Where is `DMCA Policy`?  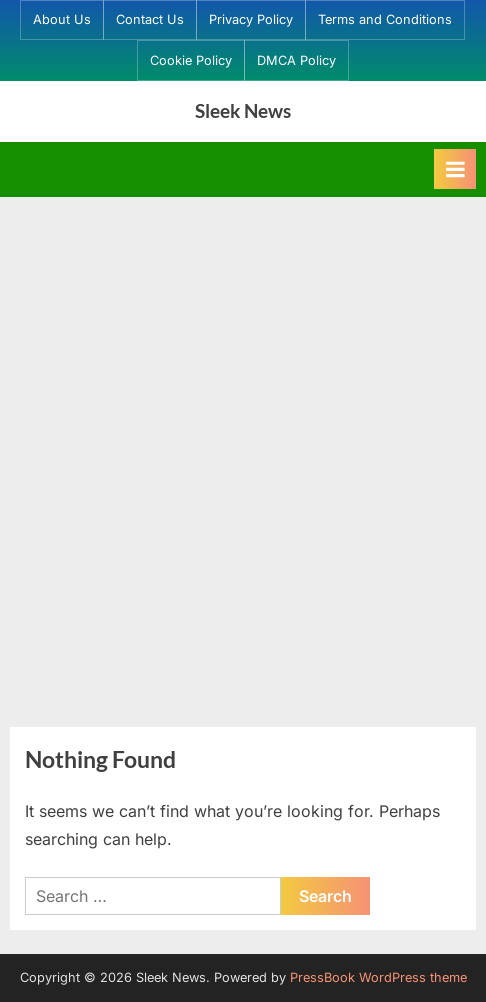
DMCA Policy is located at coordinates (296, 60).